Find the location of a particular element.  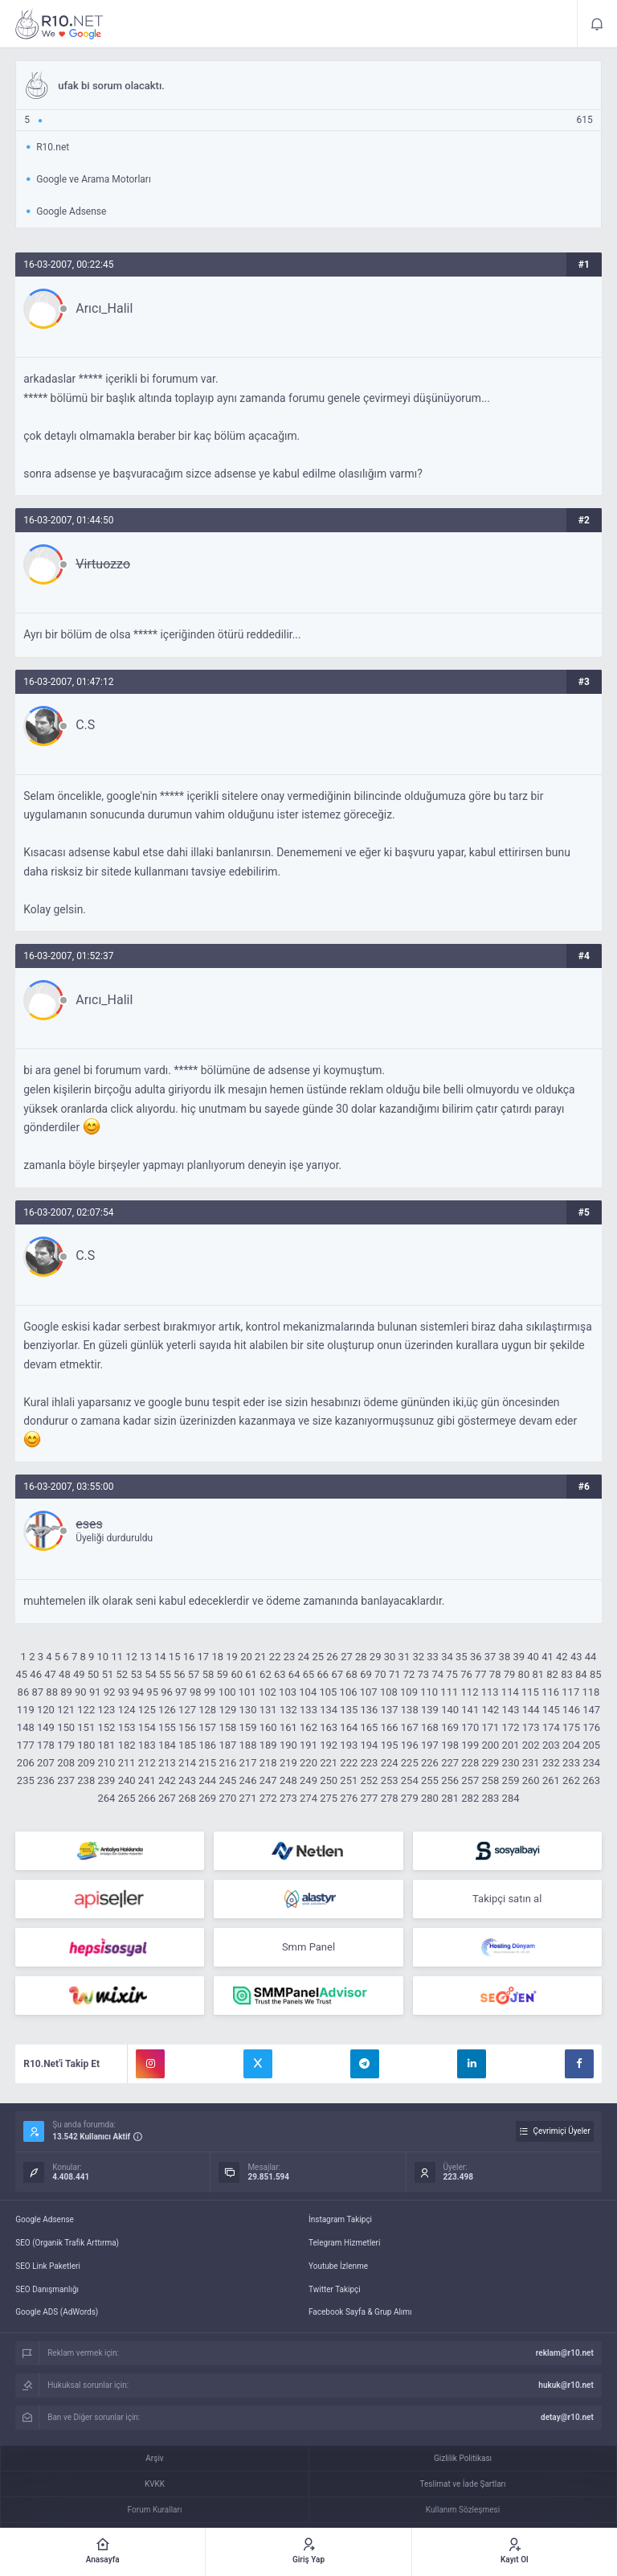

KVKK is located at coordinates (155, 2484).